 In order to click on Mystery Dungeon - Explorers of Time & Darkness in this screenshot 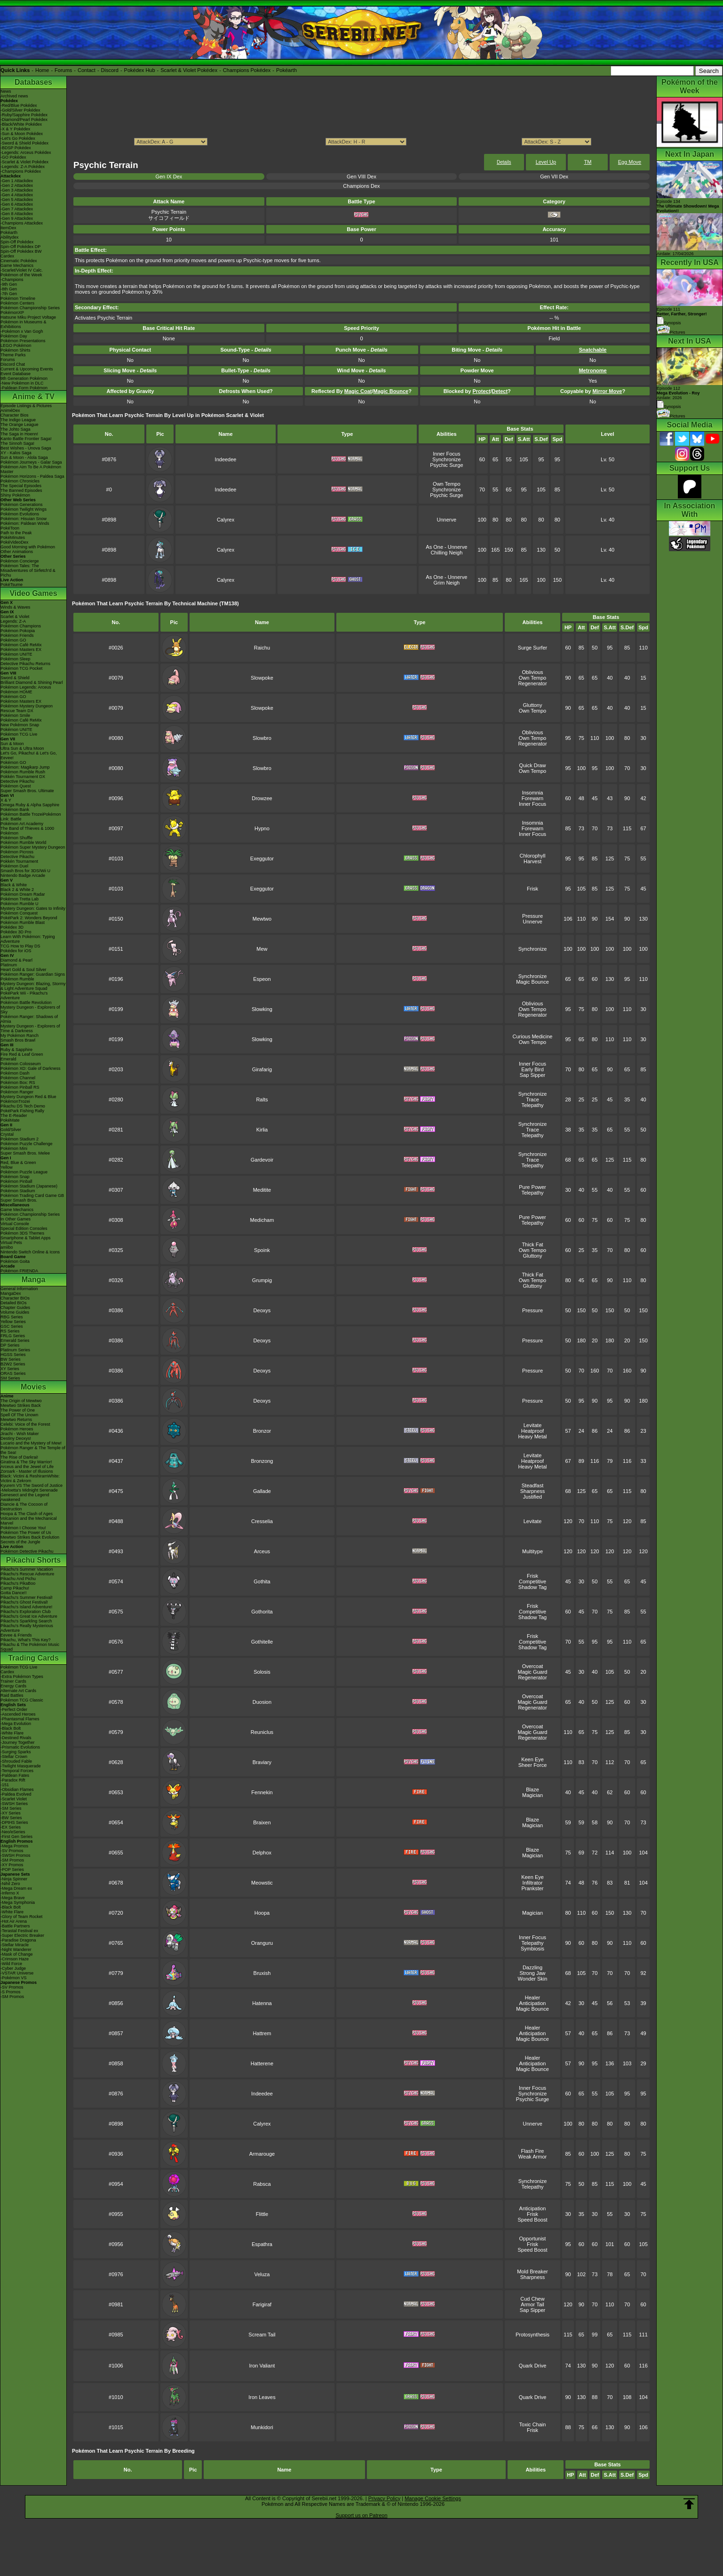, I will do `click(30, 1028)`.